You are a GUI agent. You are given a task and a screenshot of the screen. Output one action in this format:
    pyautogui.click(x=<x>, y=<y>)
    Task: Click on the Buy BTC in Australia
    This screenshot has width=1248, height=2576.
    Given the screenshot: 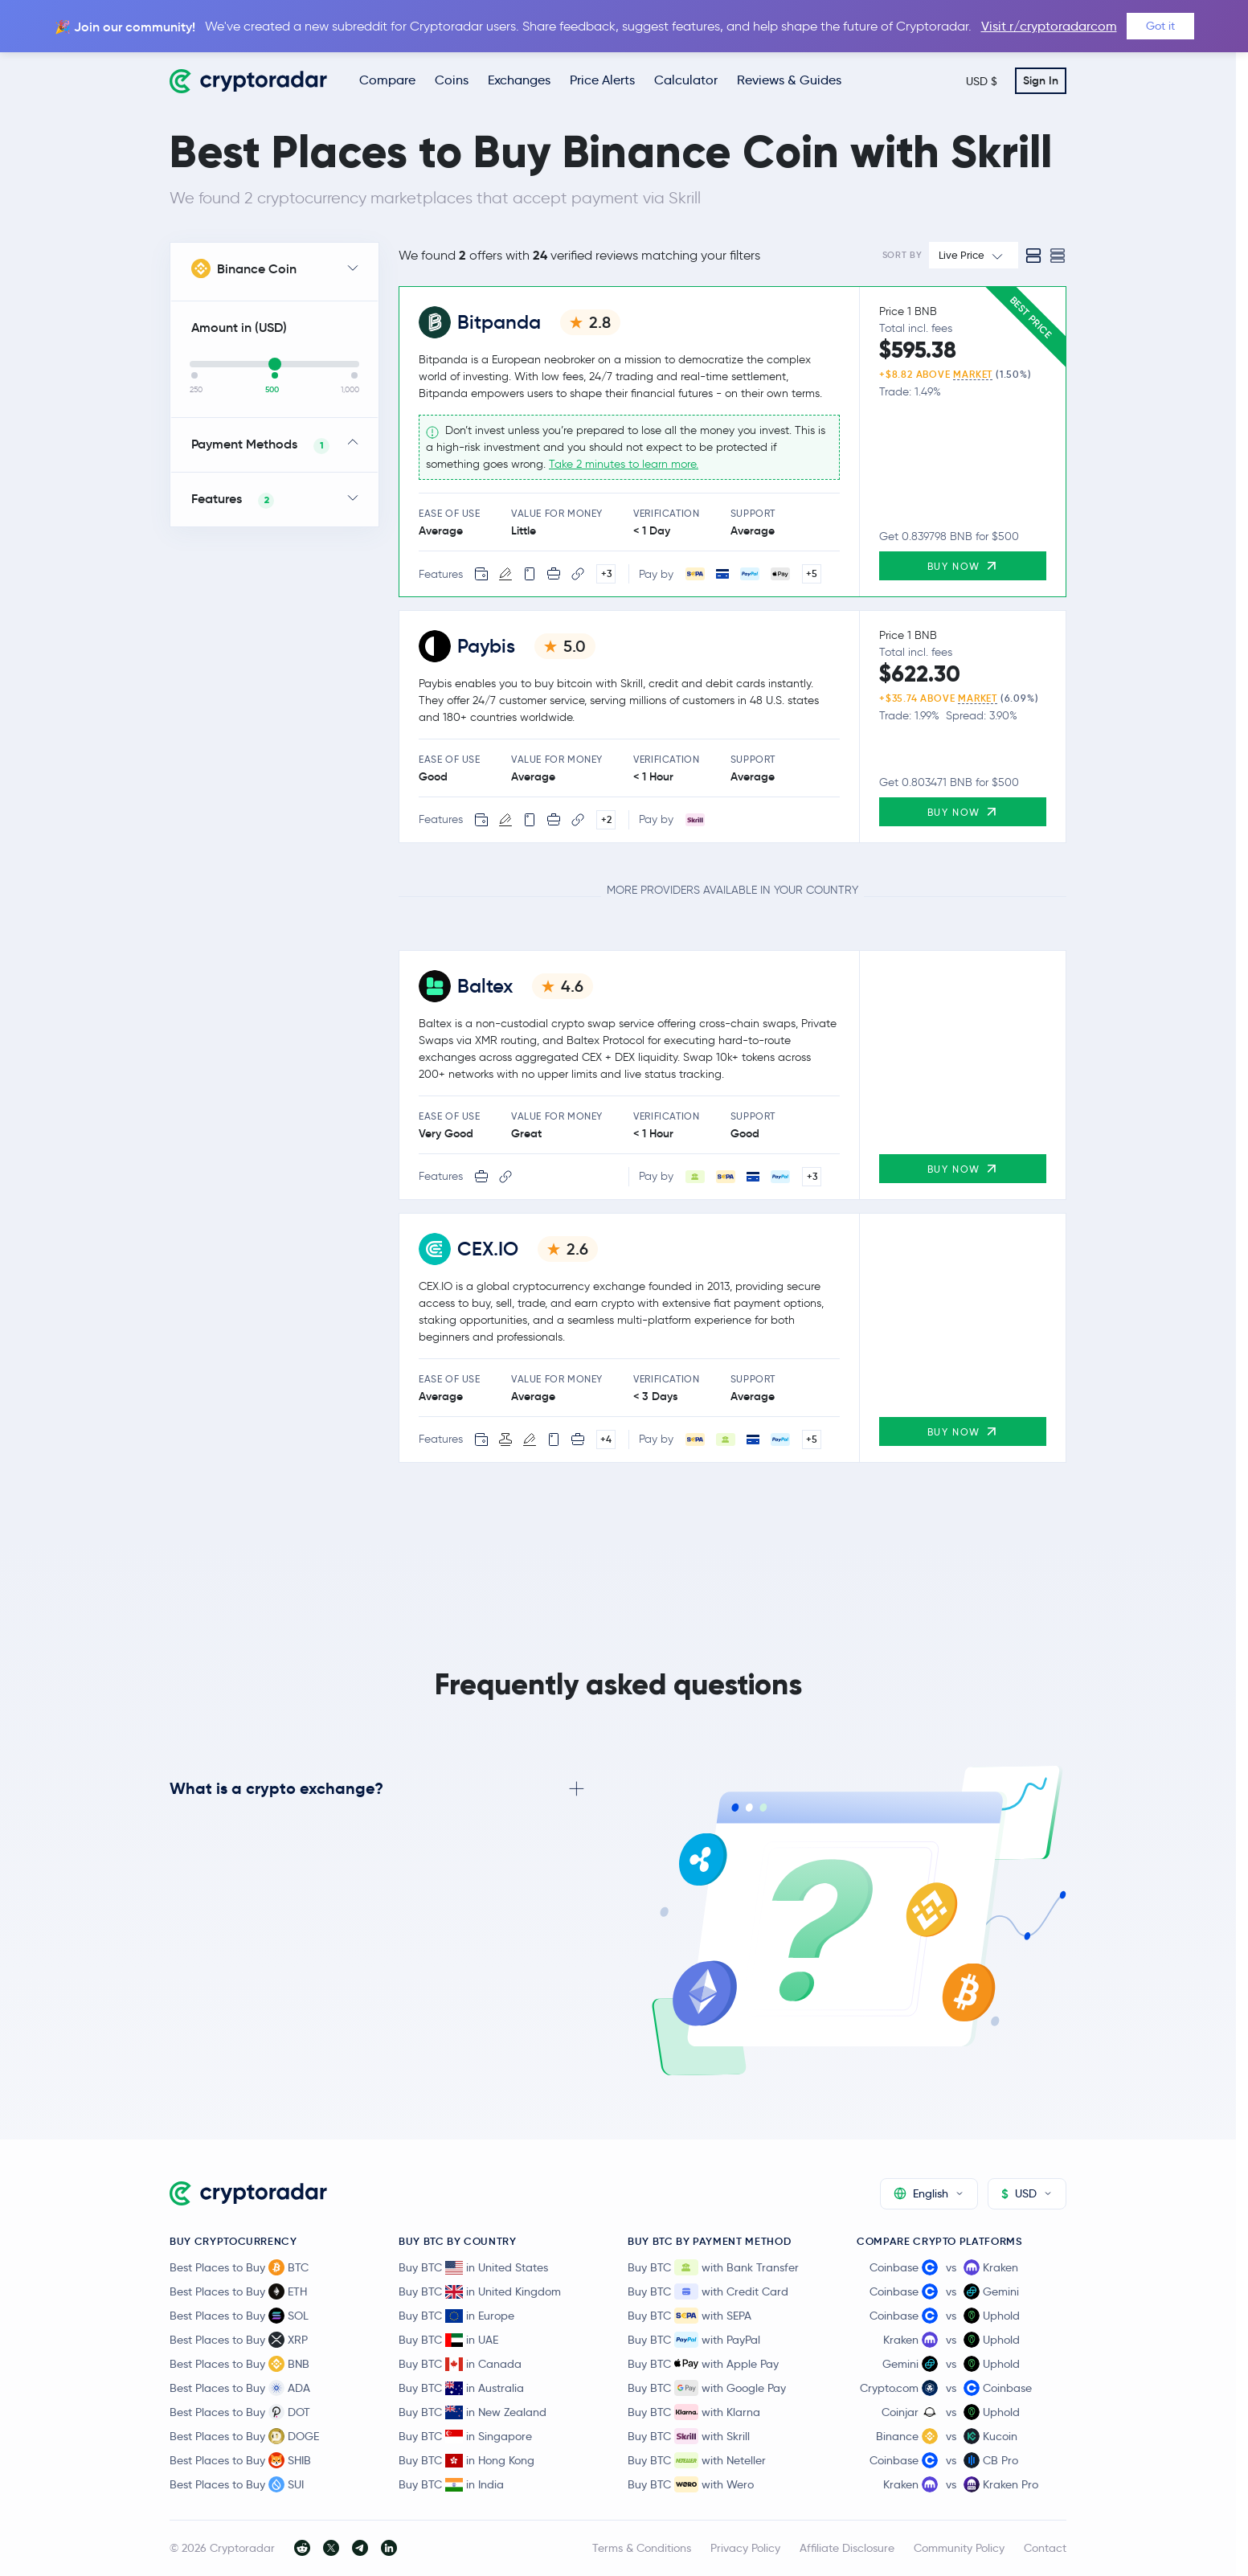 What is the action you would take?
    pyautogui.click(x=461, y=2388)
    